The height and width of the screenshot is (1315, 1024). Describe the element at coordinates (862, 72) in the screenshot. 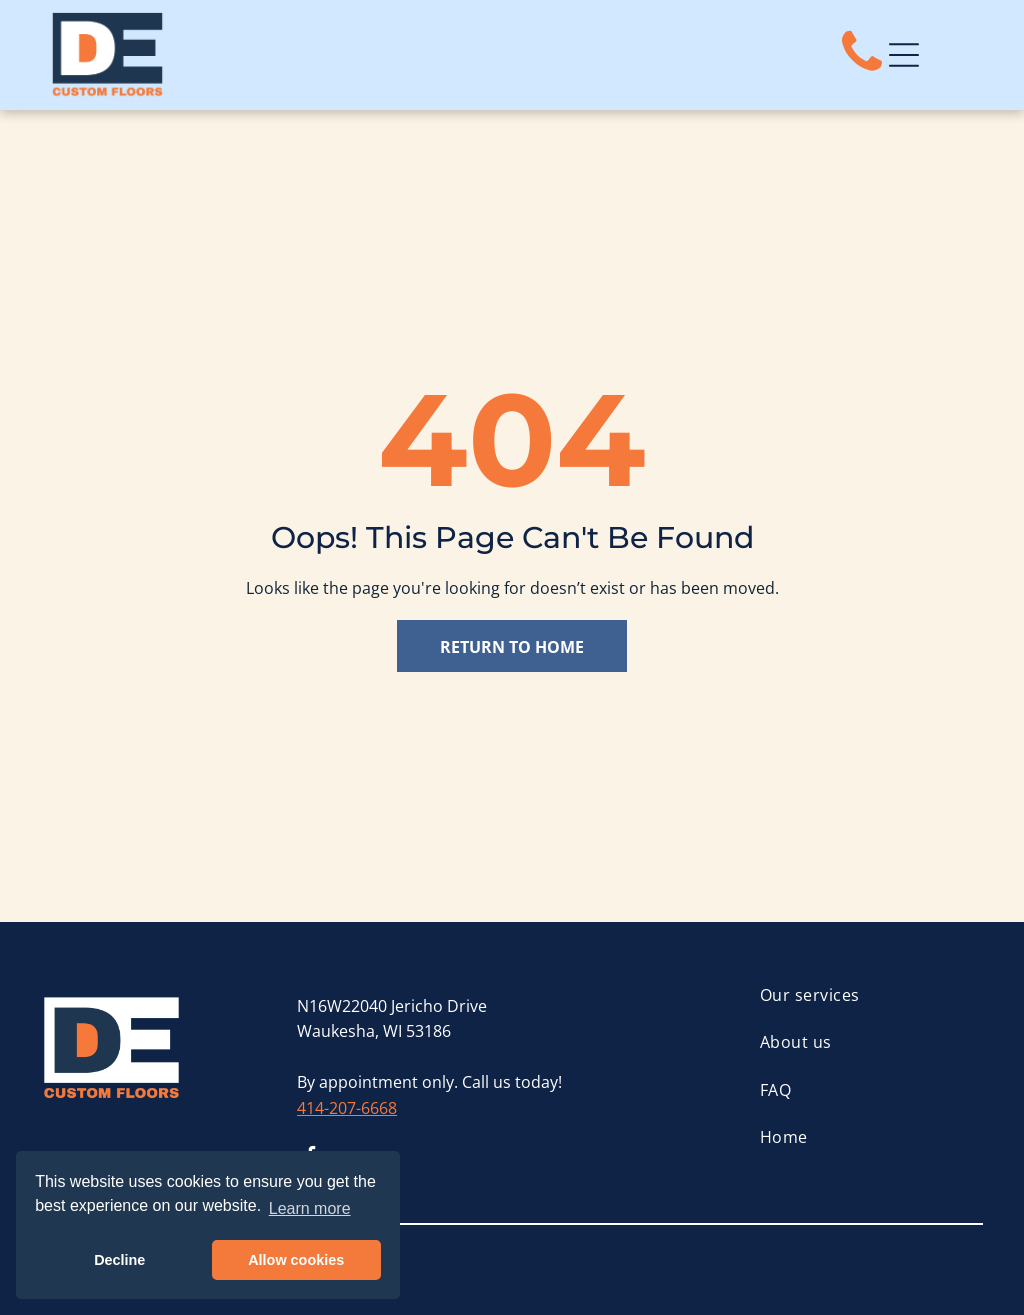

I see `[fa-phone]` at that location.